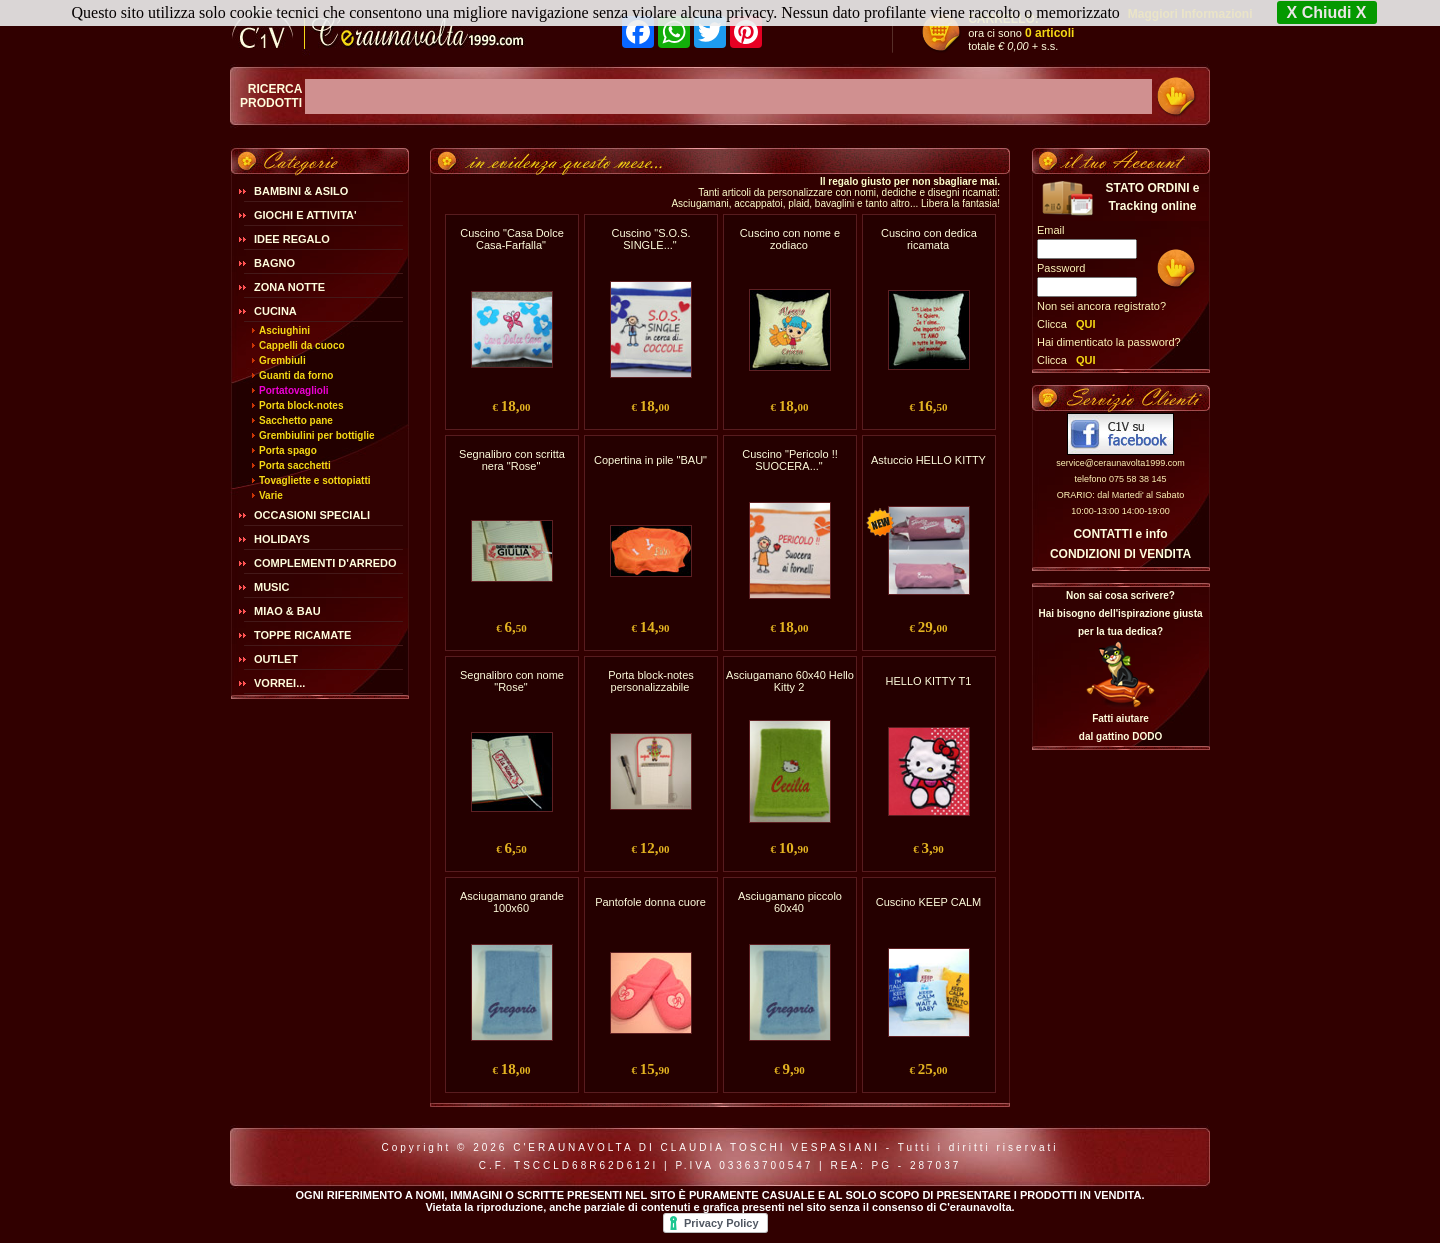 This screenshot has height=1243, width=1440. Describe the element at coordinates (284, 330) in the screenshot. I see `Asciughini` at that location.